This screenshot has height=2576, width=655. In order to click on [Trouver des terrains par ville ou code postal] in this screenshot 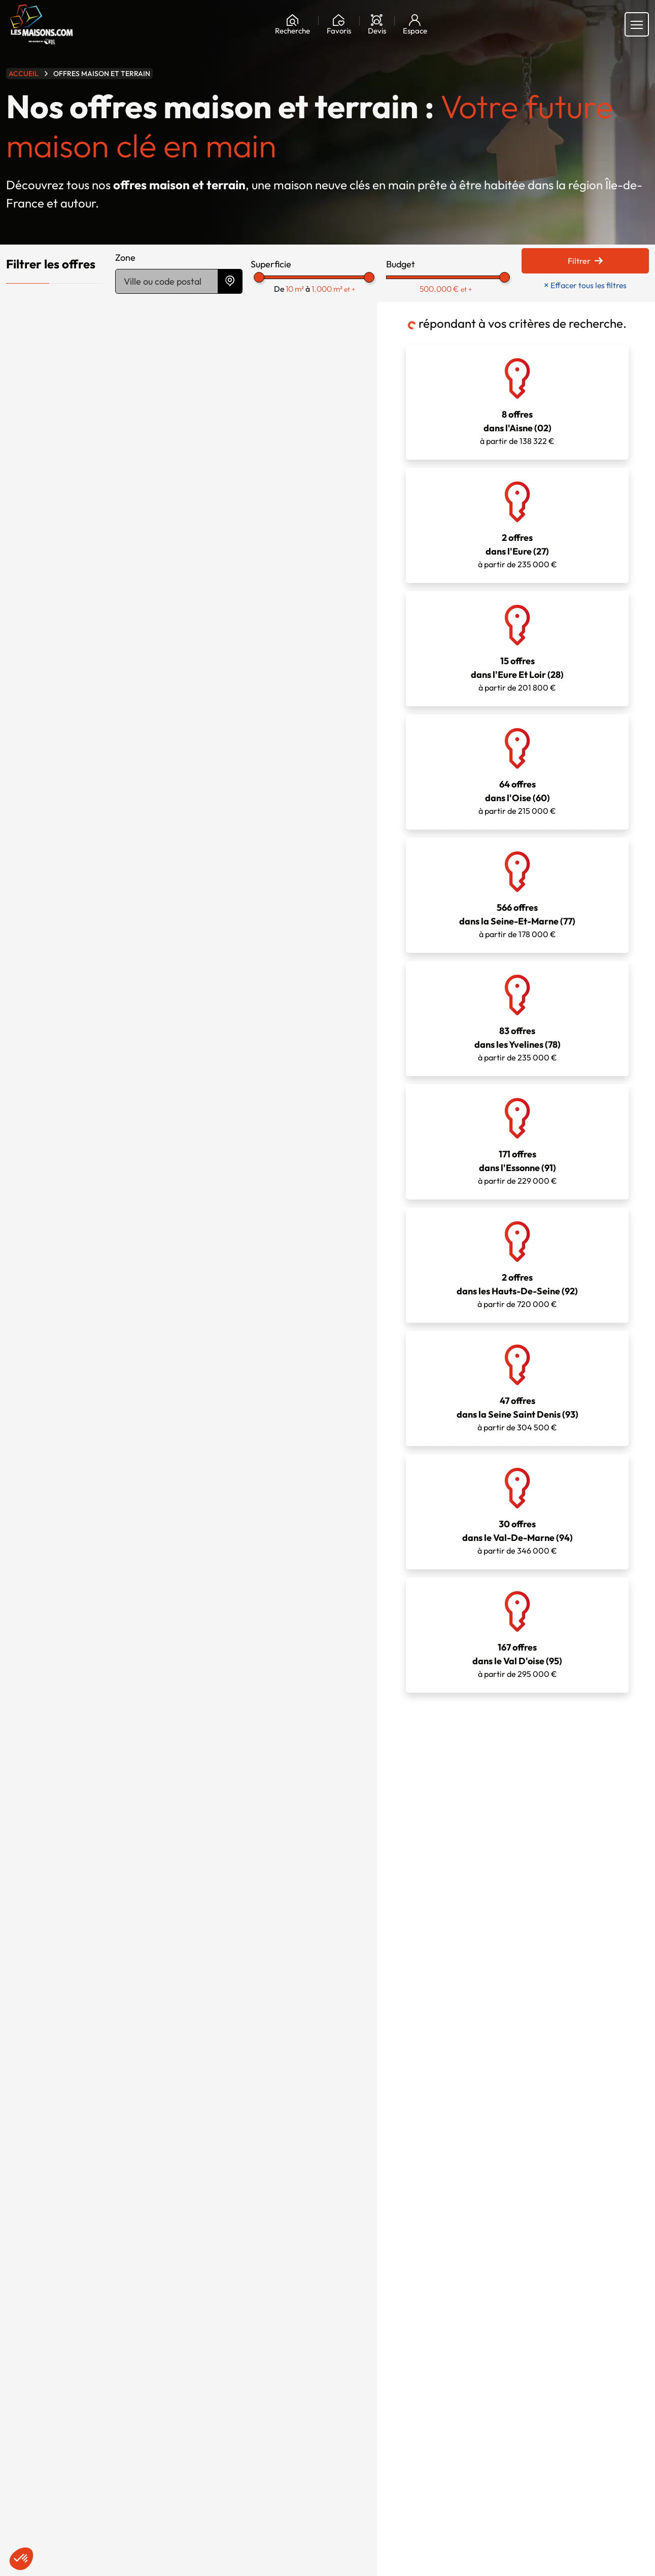, I will do `click(166, 281)`.